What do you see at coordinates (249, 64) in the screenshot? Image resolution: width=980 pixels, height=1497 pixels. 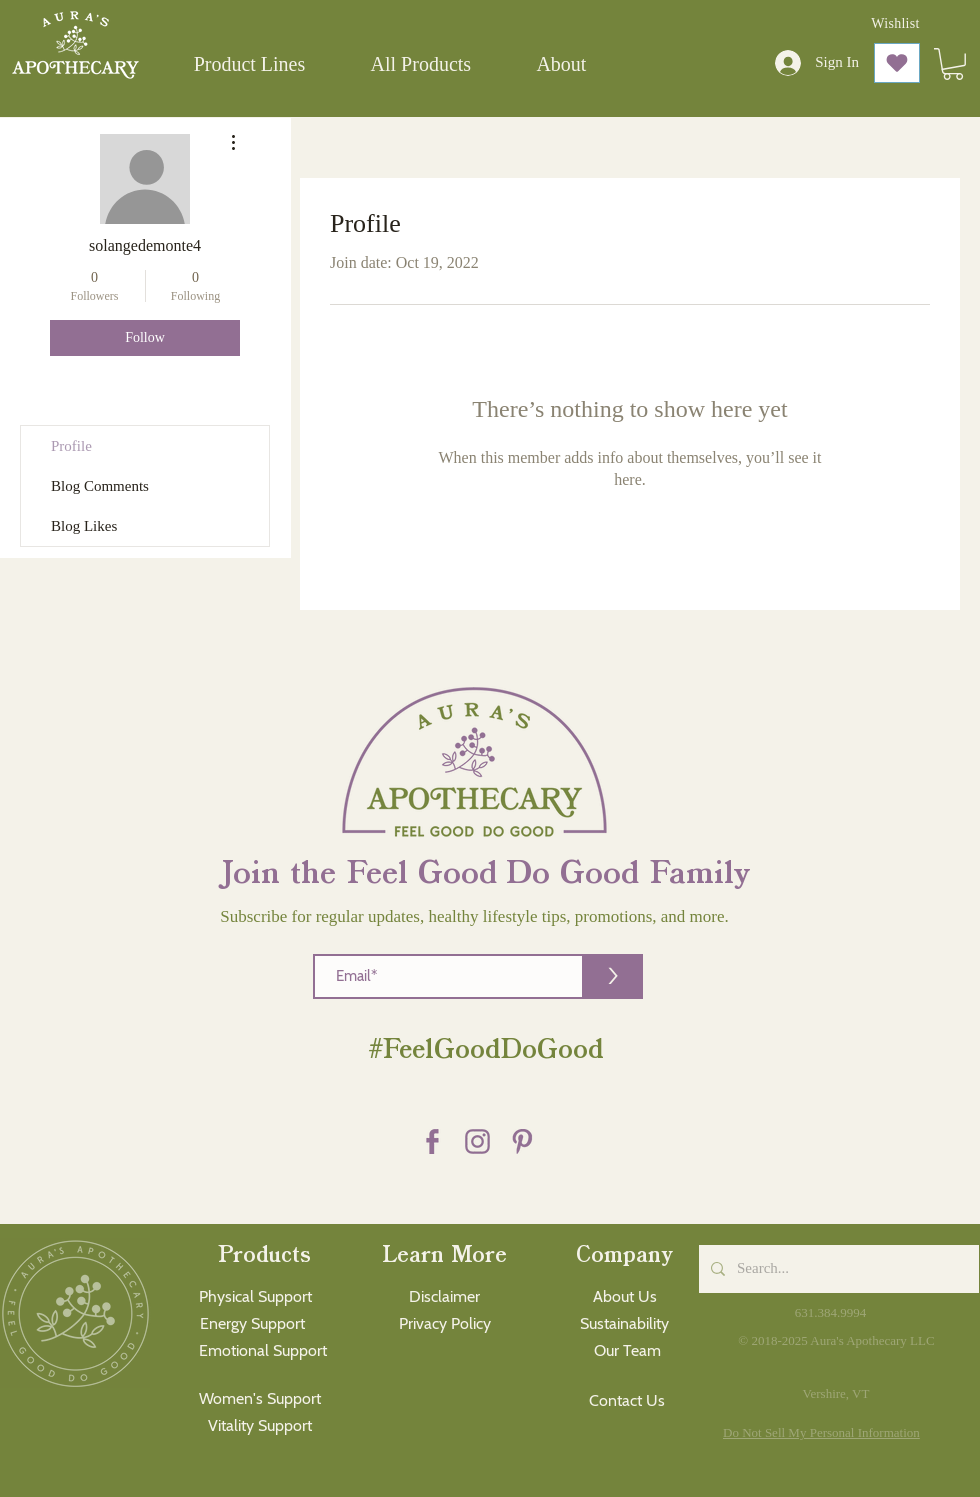 I see `[button]` at bounding box center [249, 64].